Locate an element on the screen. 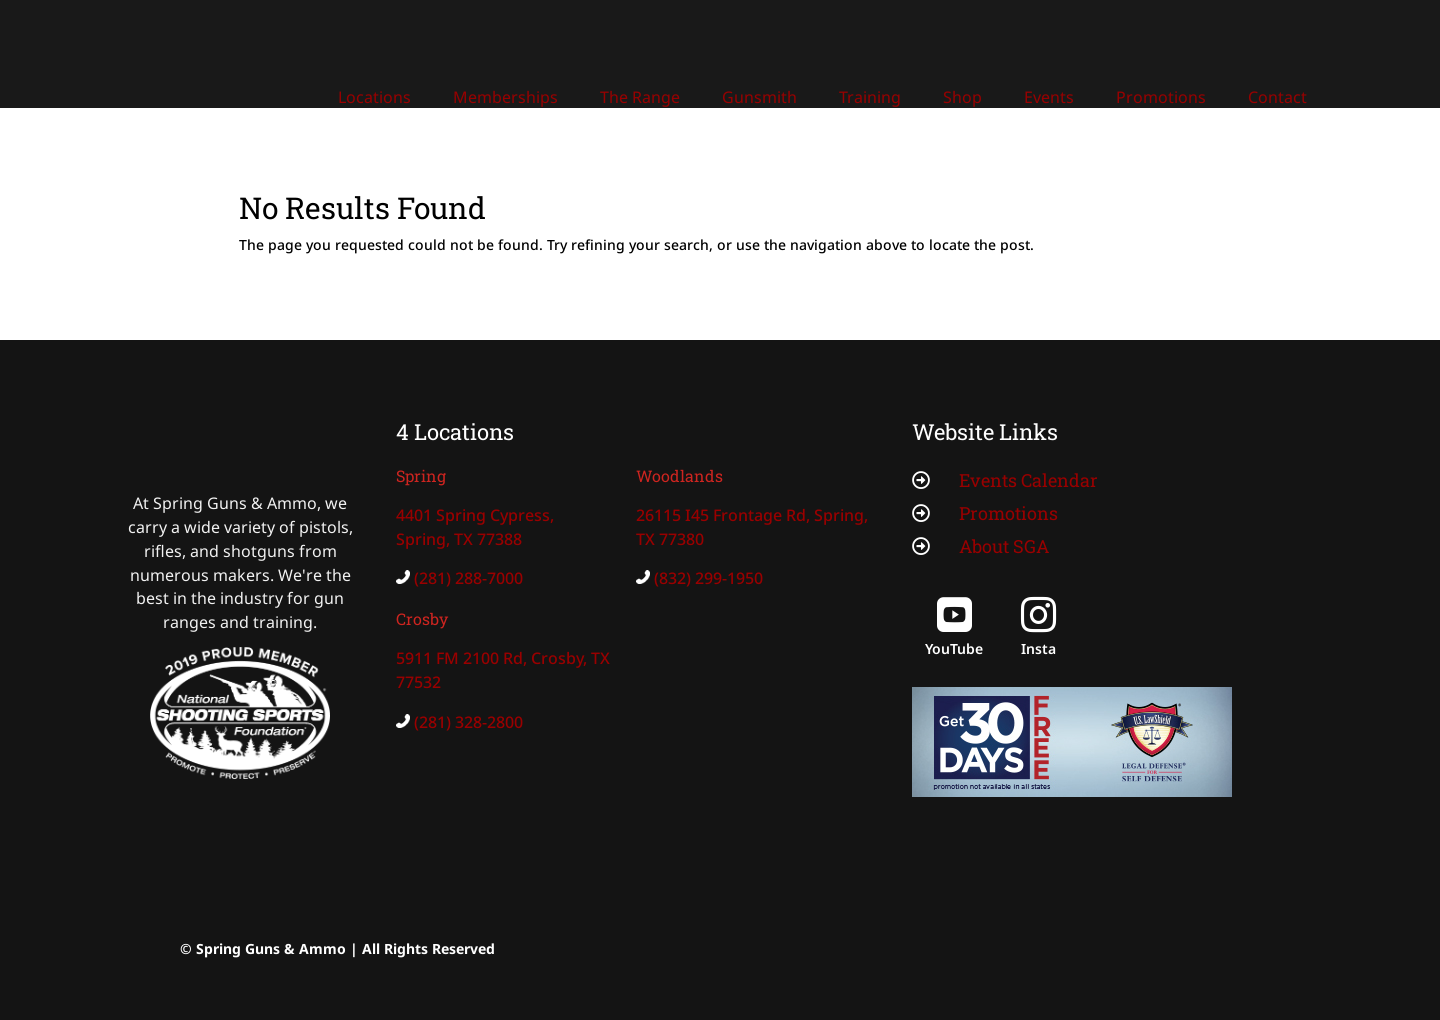 The width and height of the screenshot is (1440, 1020). Gunsmith is located at coordinates (759, 97).